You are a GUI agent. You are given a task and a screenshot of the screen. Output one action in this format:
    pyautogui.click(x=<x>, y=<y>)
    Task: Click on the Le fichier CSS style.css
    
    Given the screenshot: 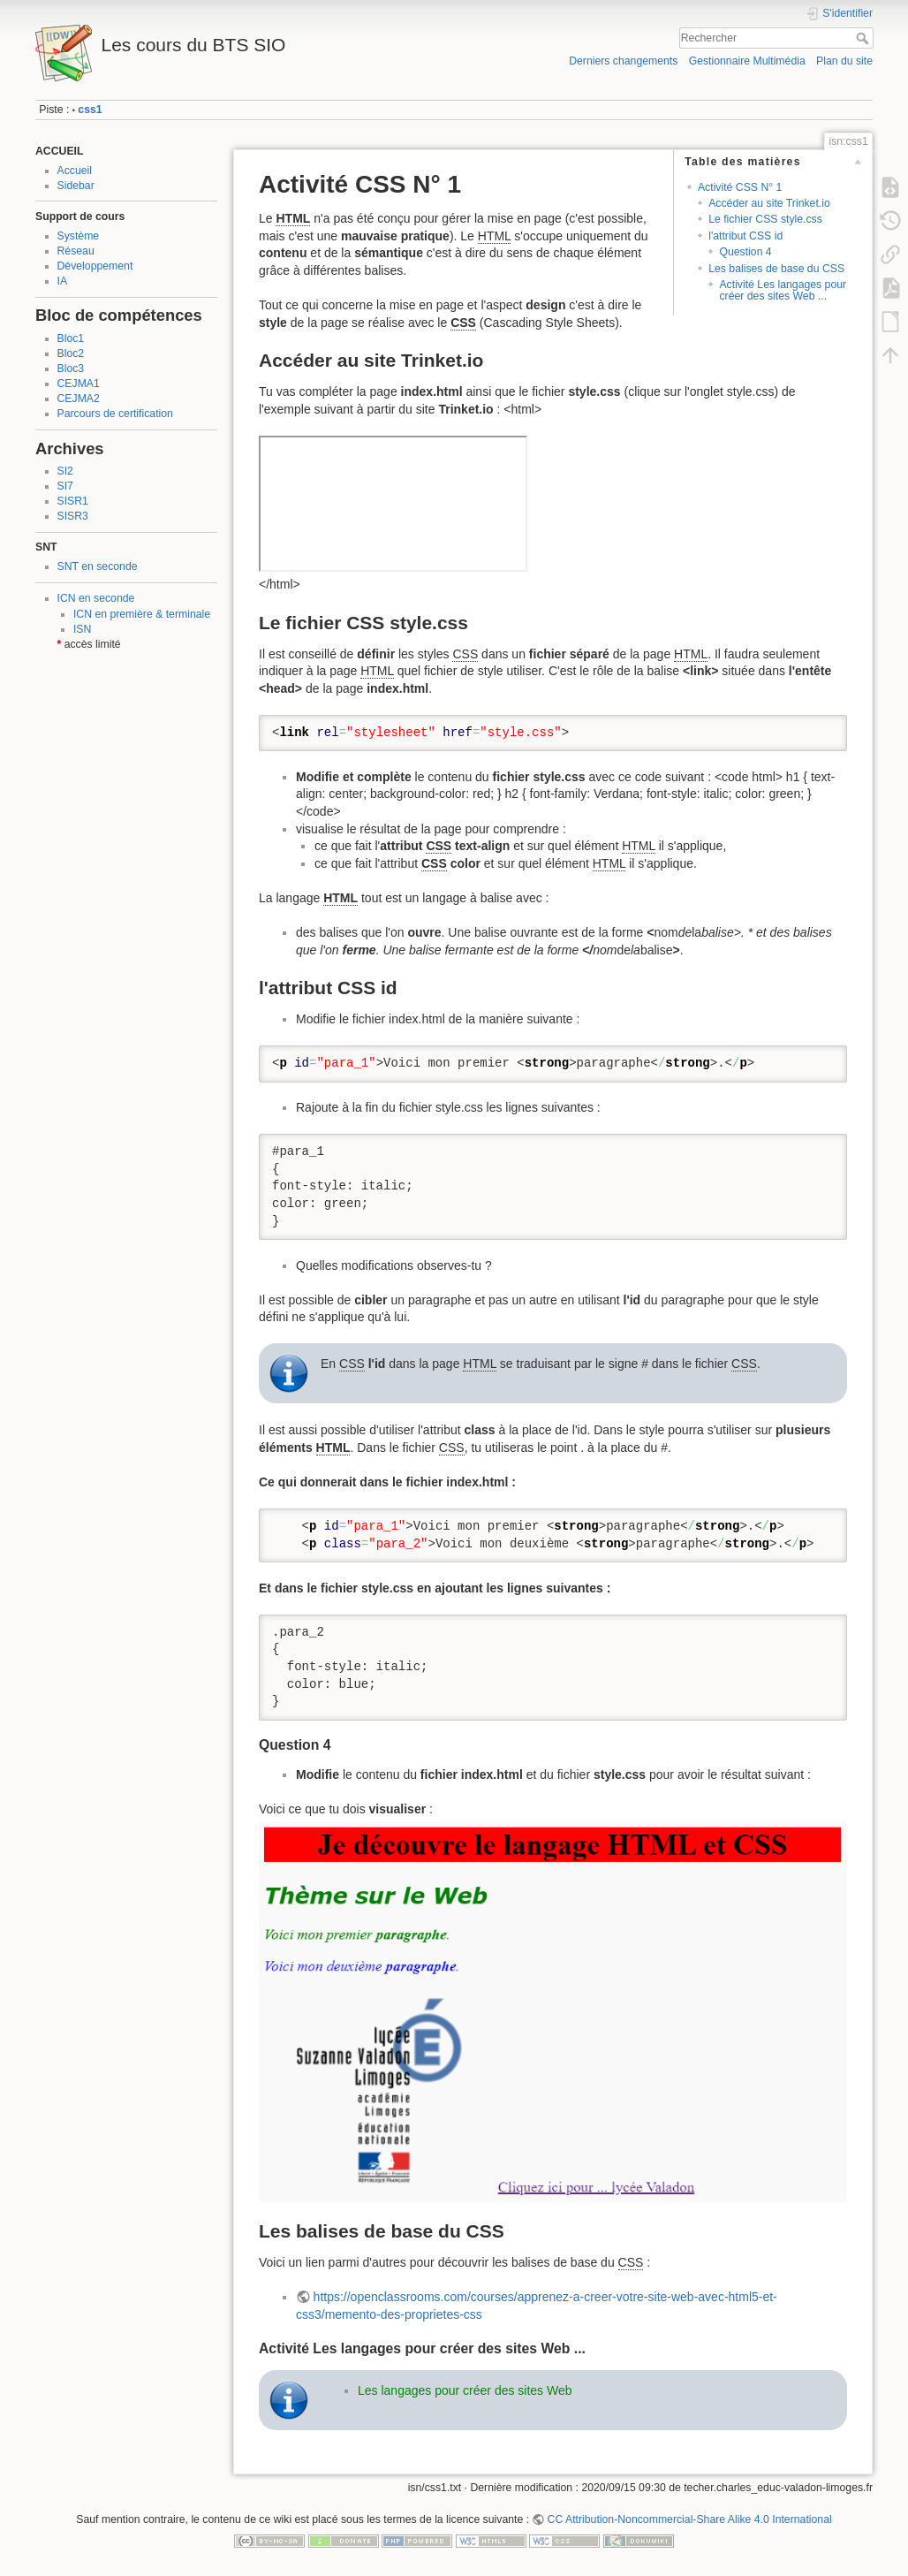 What is the action you would take?
    pyautogui.click(x=765, y=219)
    